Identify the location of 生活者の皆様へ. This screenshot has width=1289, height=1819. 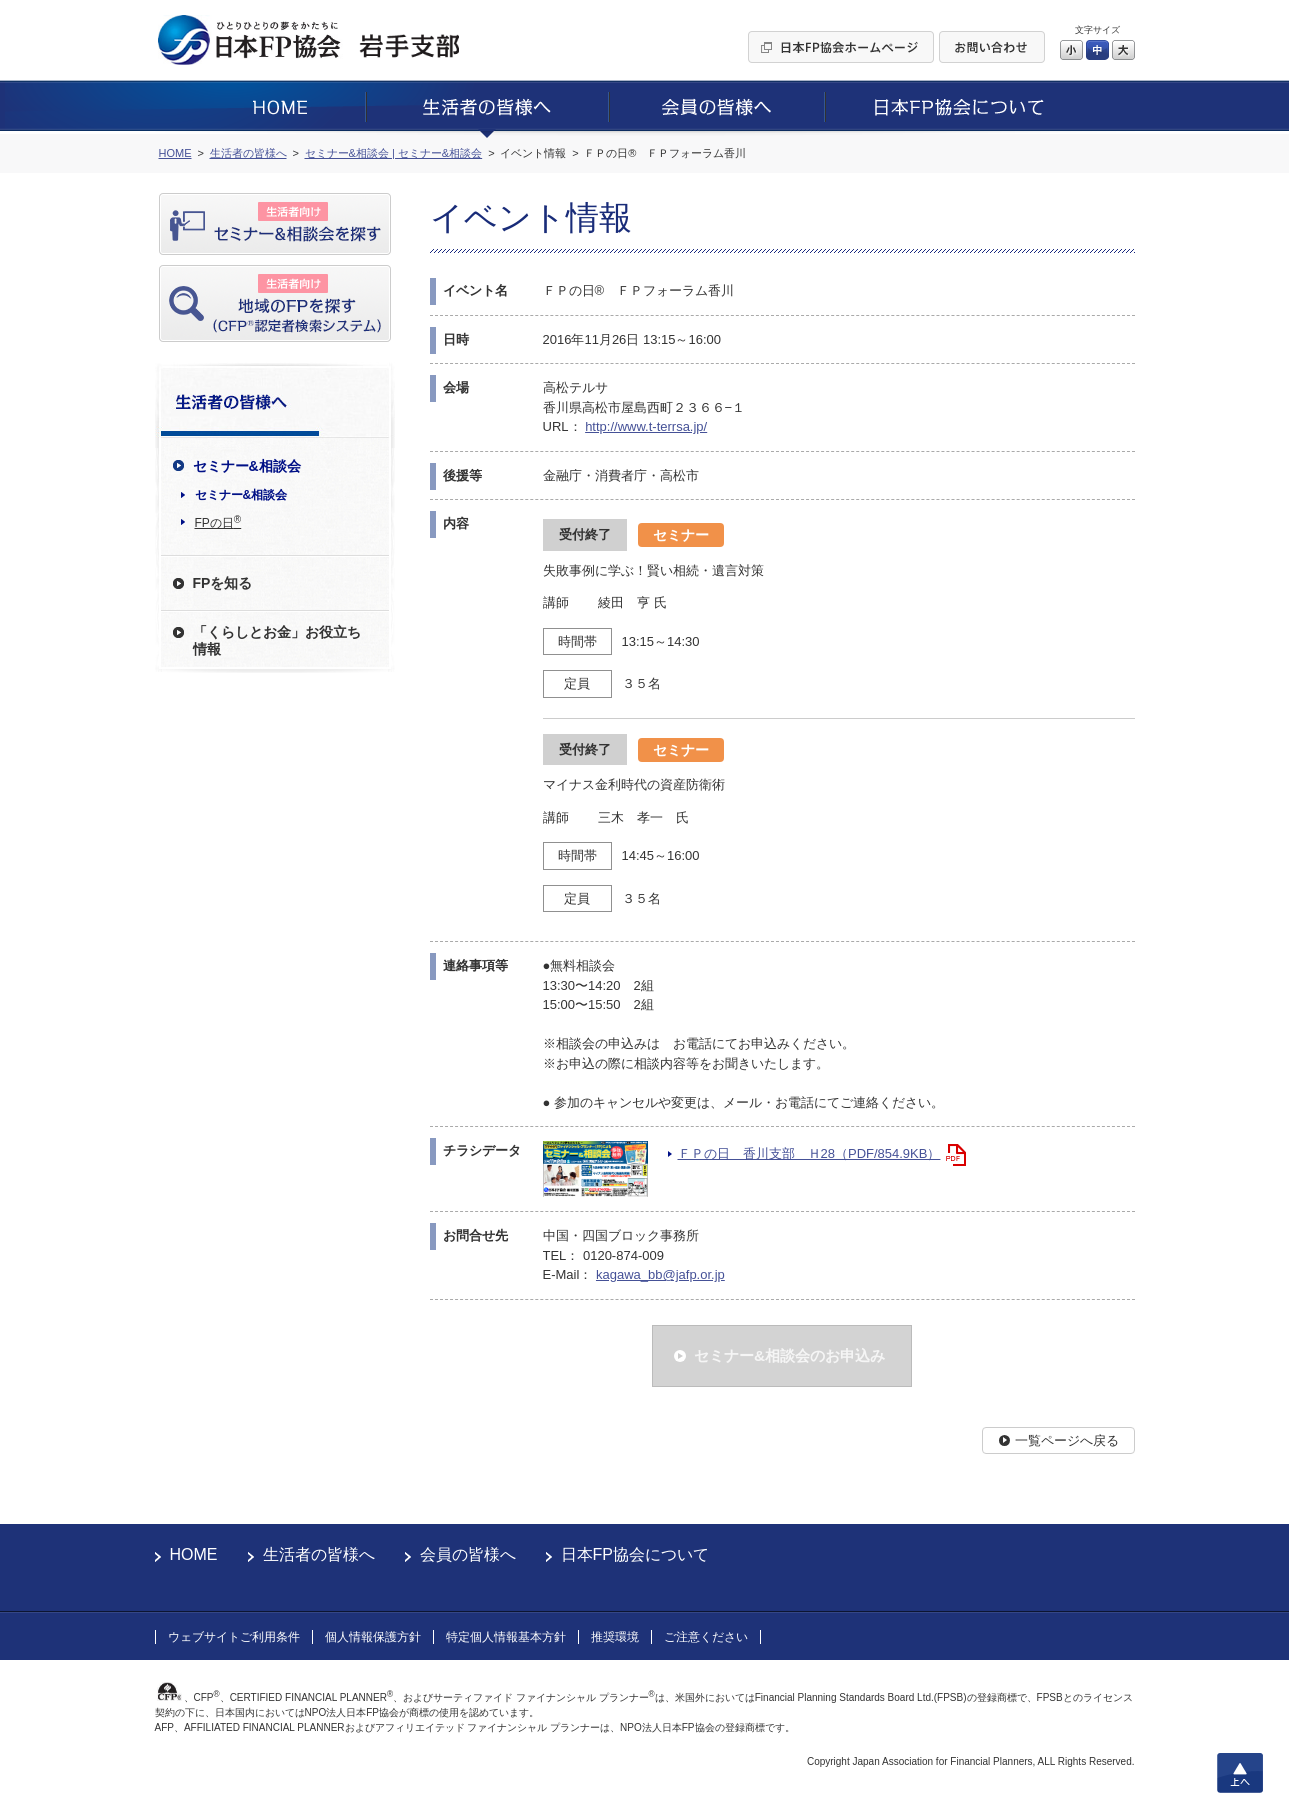
(319, 1554).